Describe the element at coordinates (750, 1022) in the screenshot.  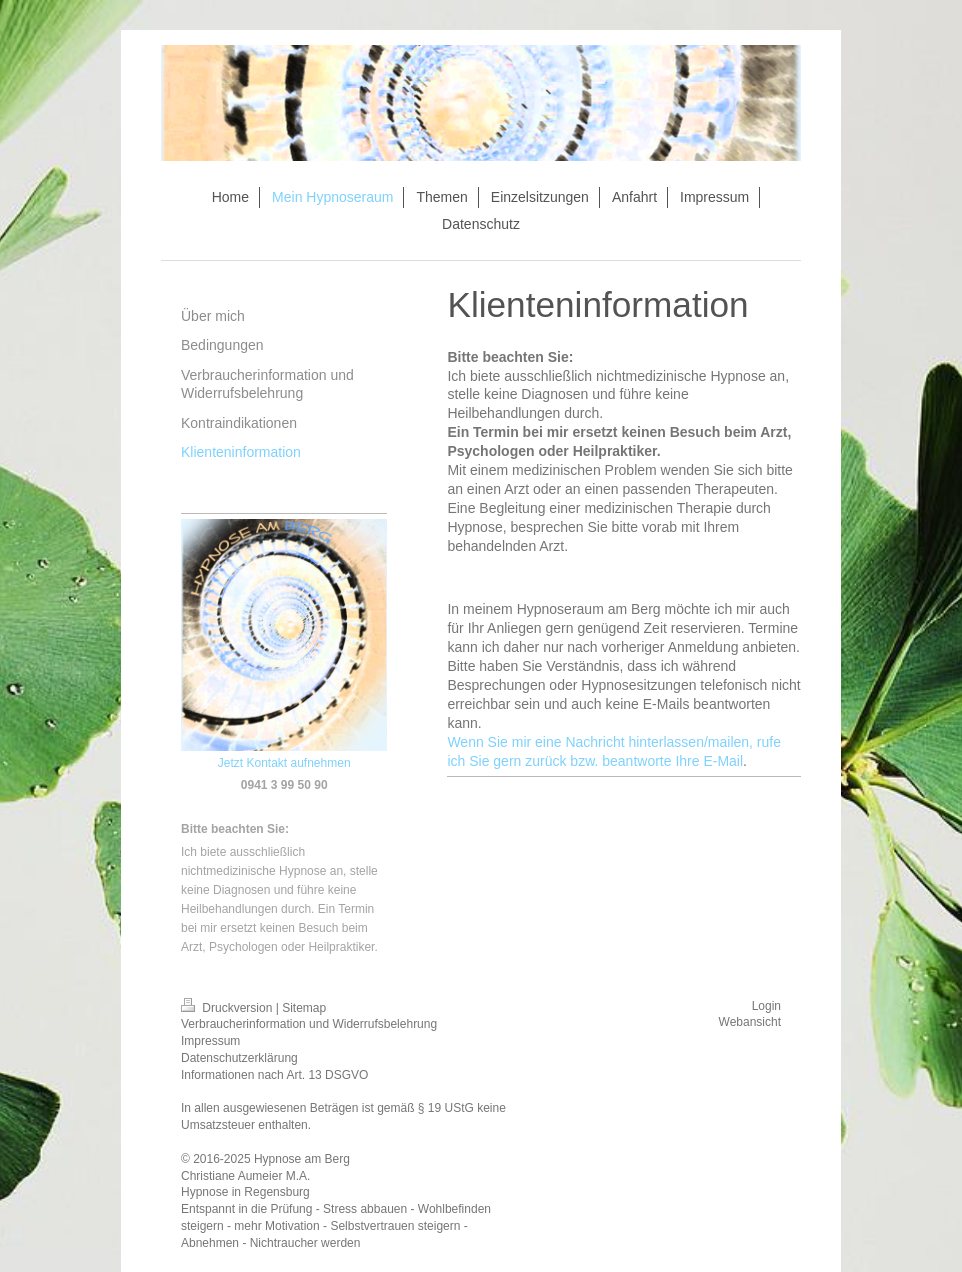
I see `Webansicht` at that location.